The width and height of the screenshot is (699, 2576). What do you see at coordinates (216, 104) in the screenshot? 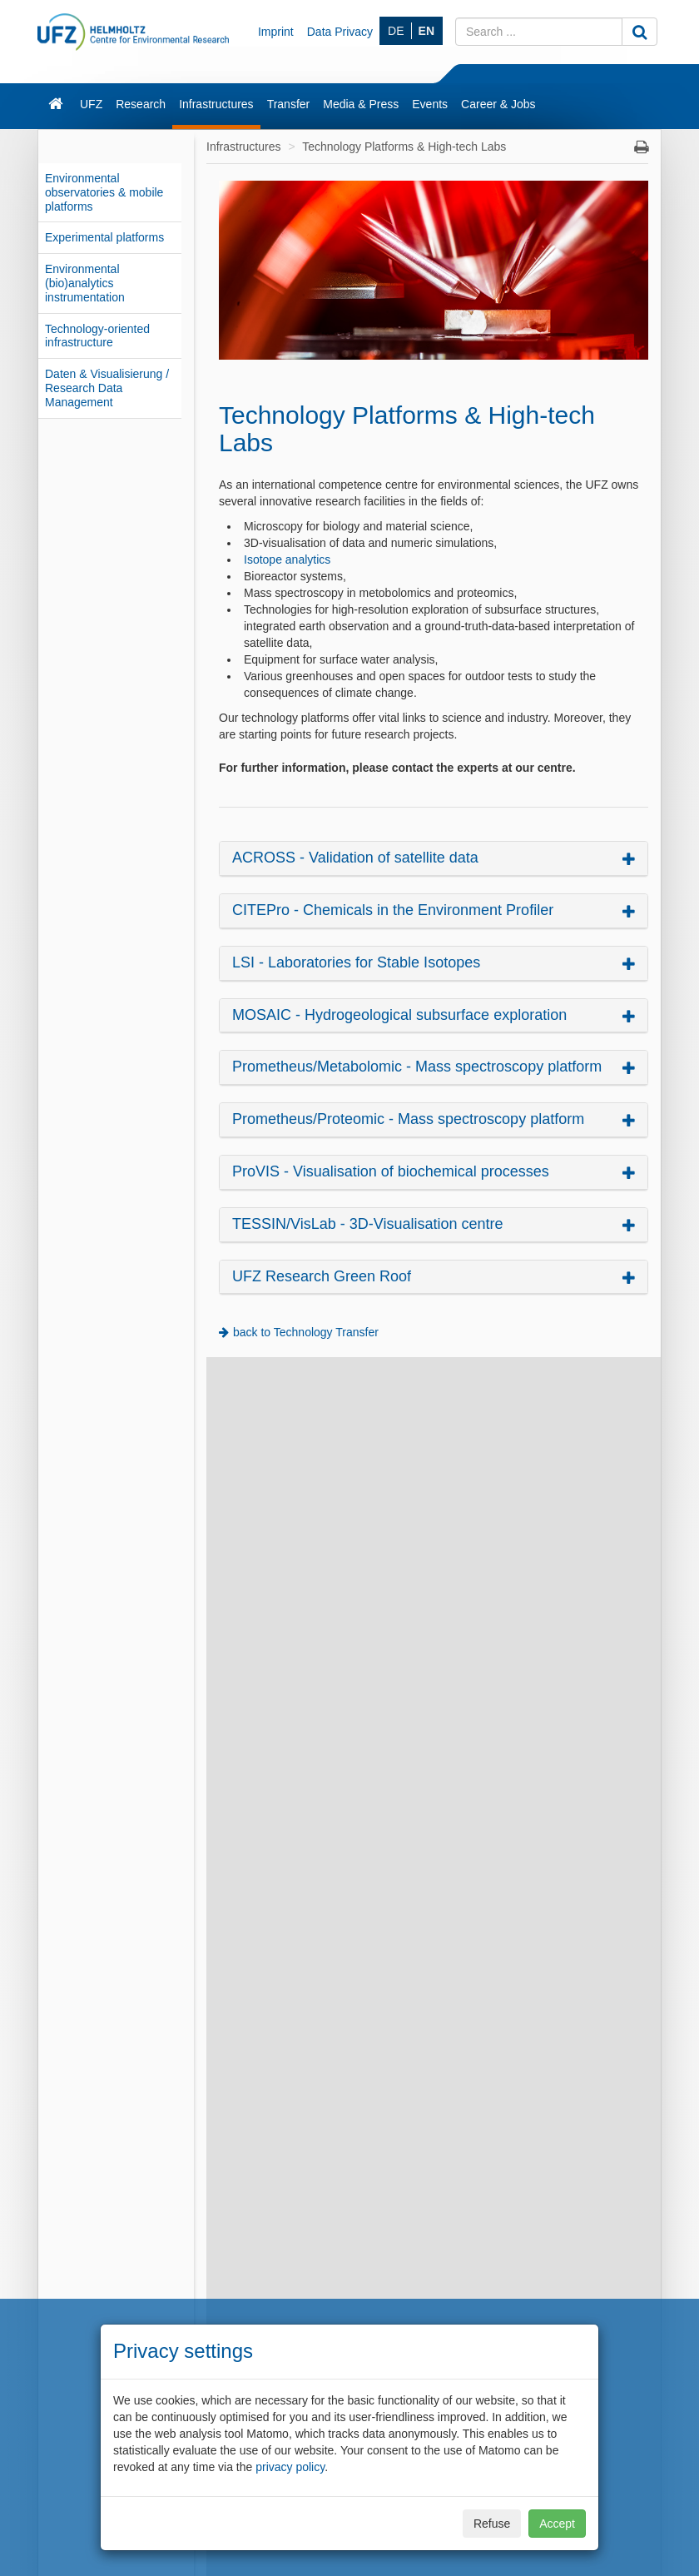
I see `Infrastructures` at bounding box center [216, 104].